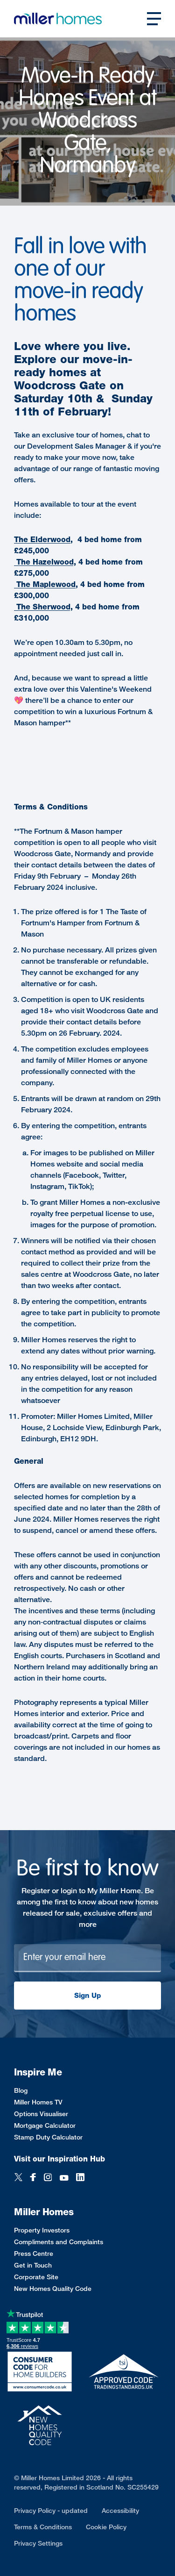 The width and height of the screenshot is (175, 2576). What do you see at coordinates (87, 1958) in the screenshot?
I see `[Newsletter signup]` at bounding box center [87, 1958].